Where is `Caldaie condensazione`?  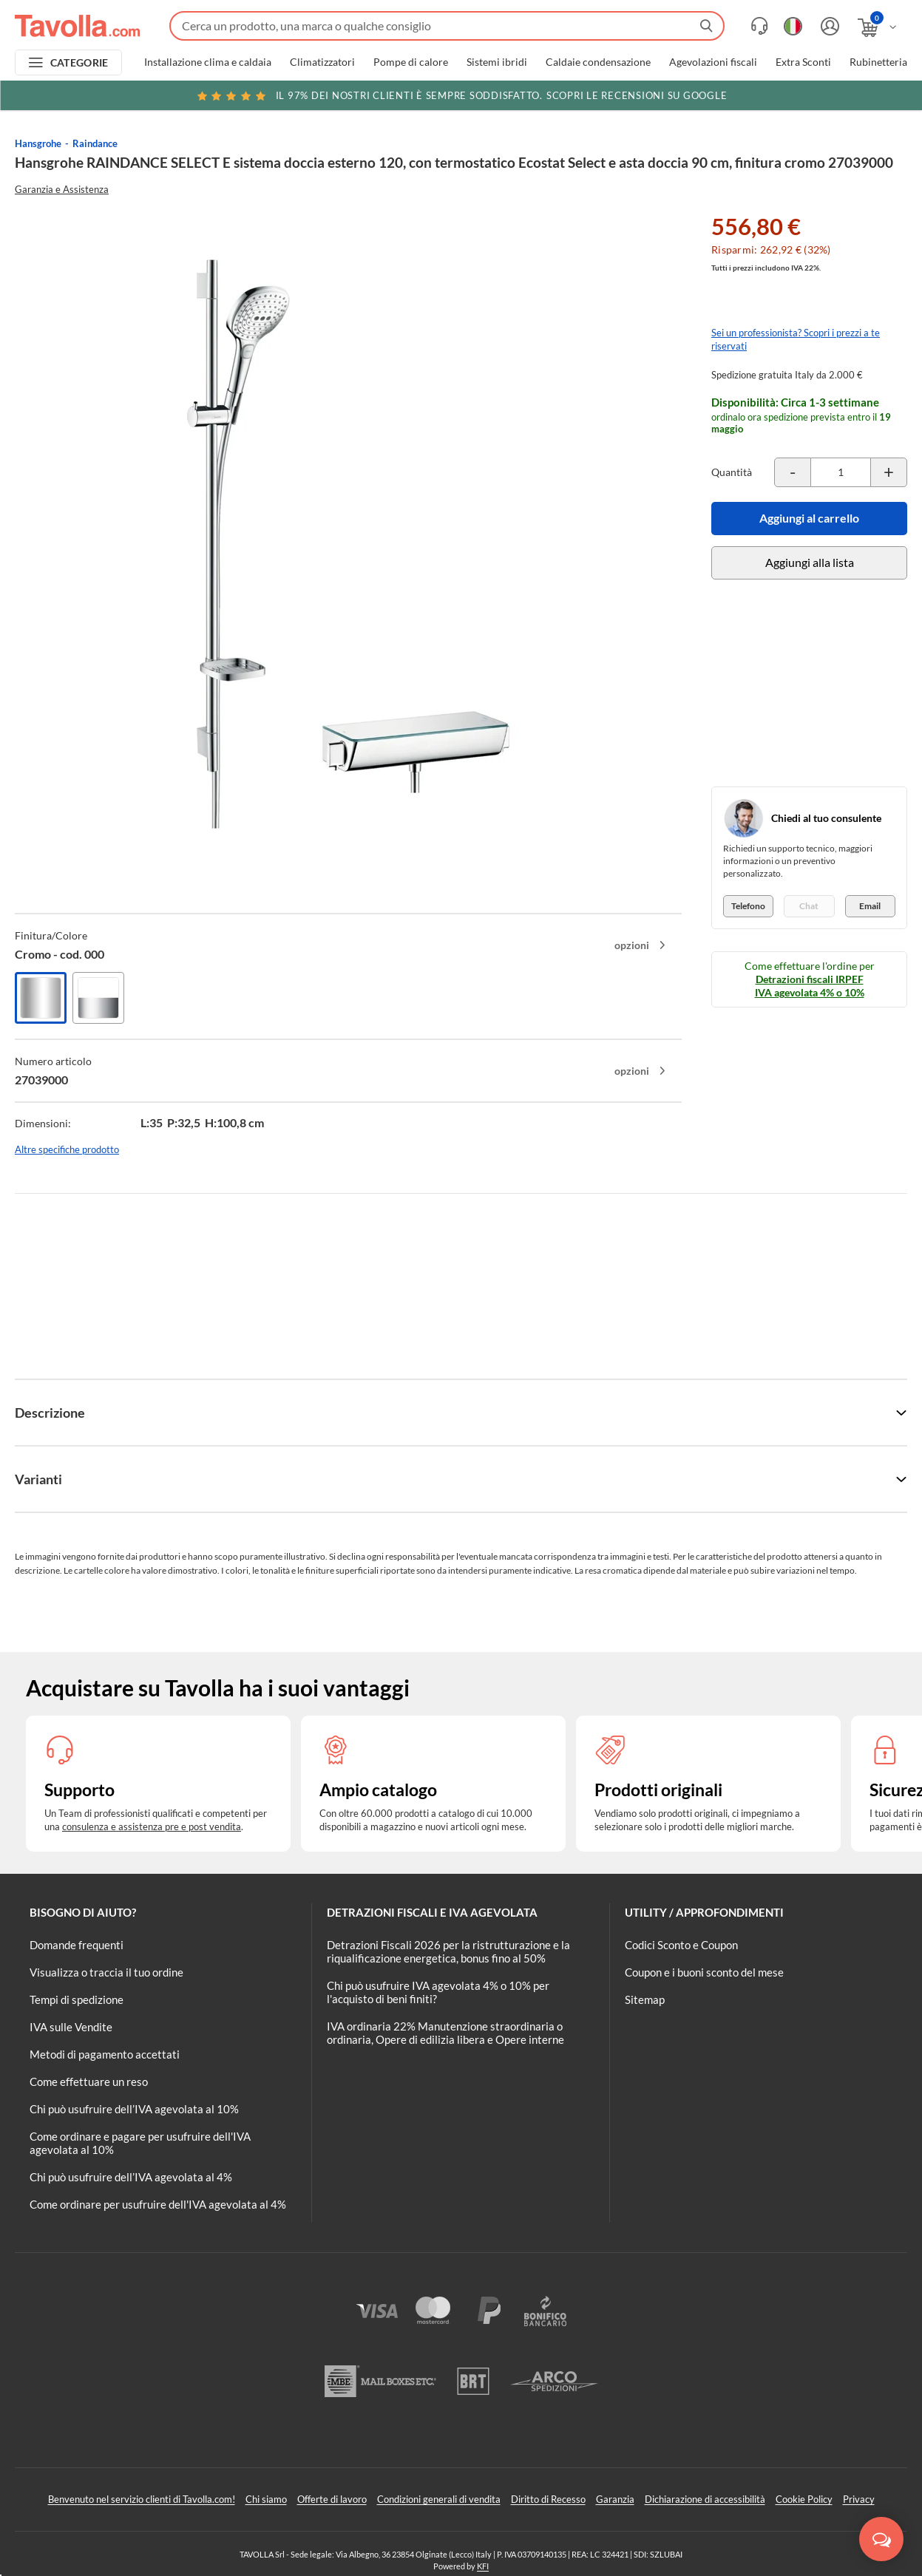
Caldaie condensazione is located at coordinates (598, 62).